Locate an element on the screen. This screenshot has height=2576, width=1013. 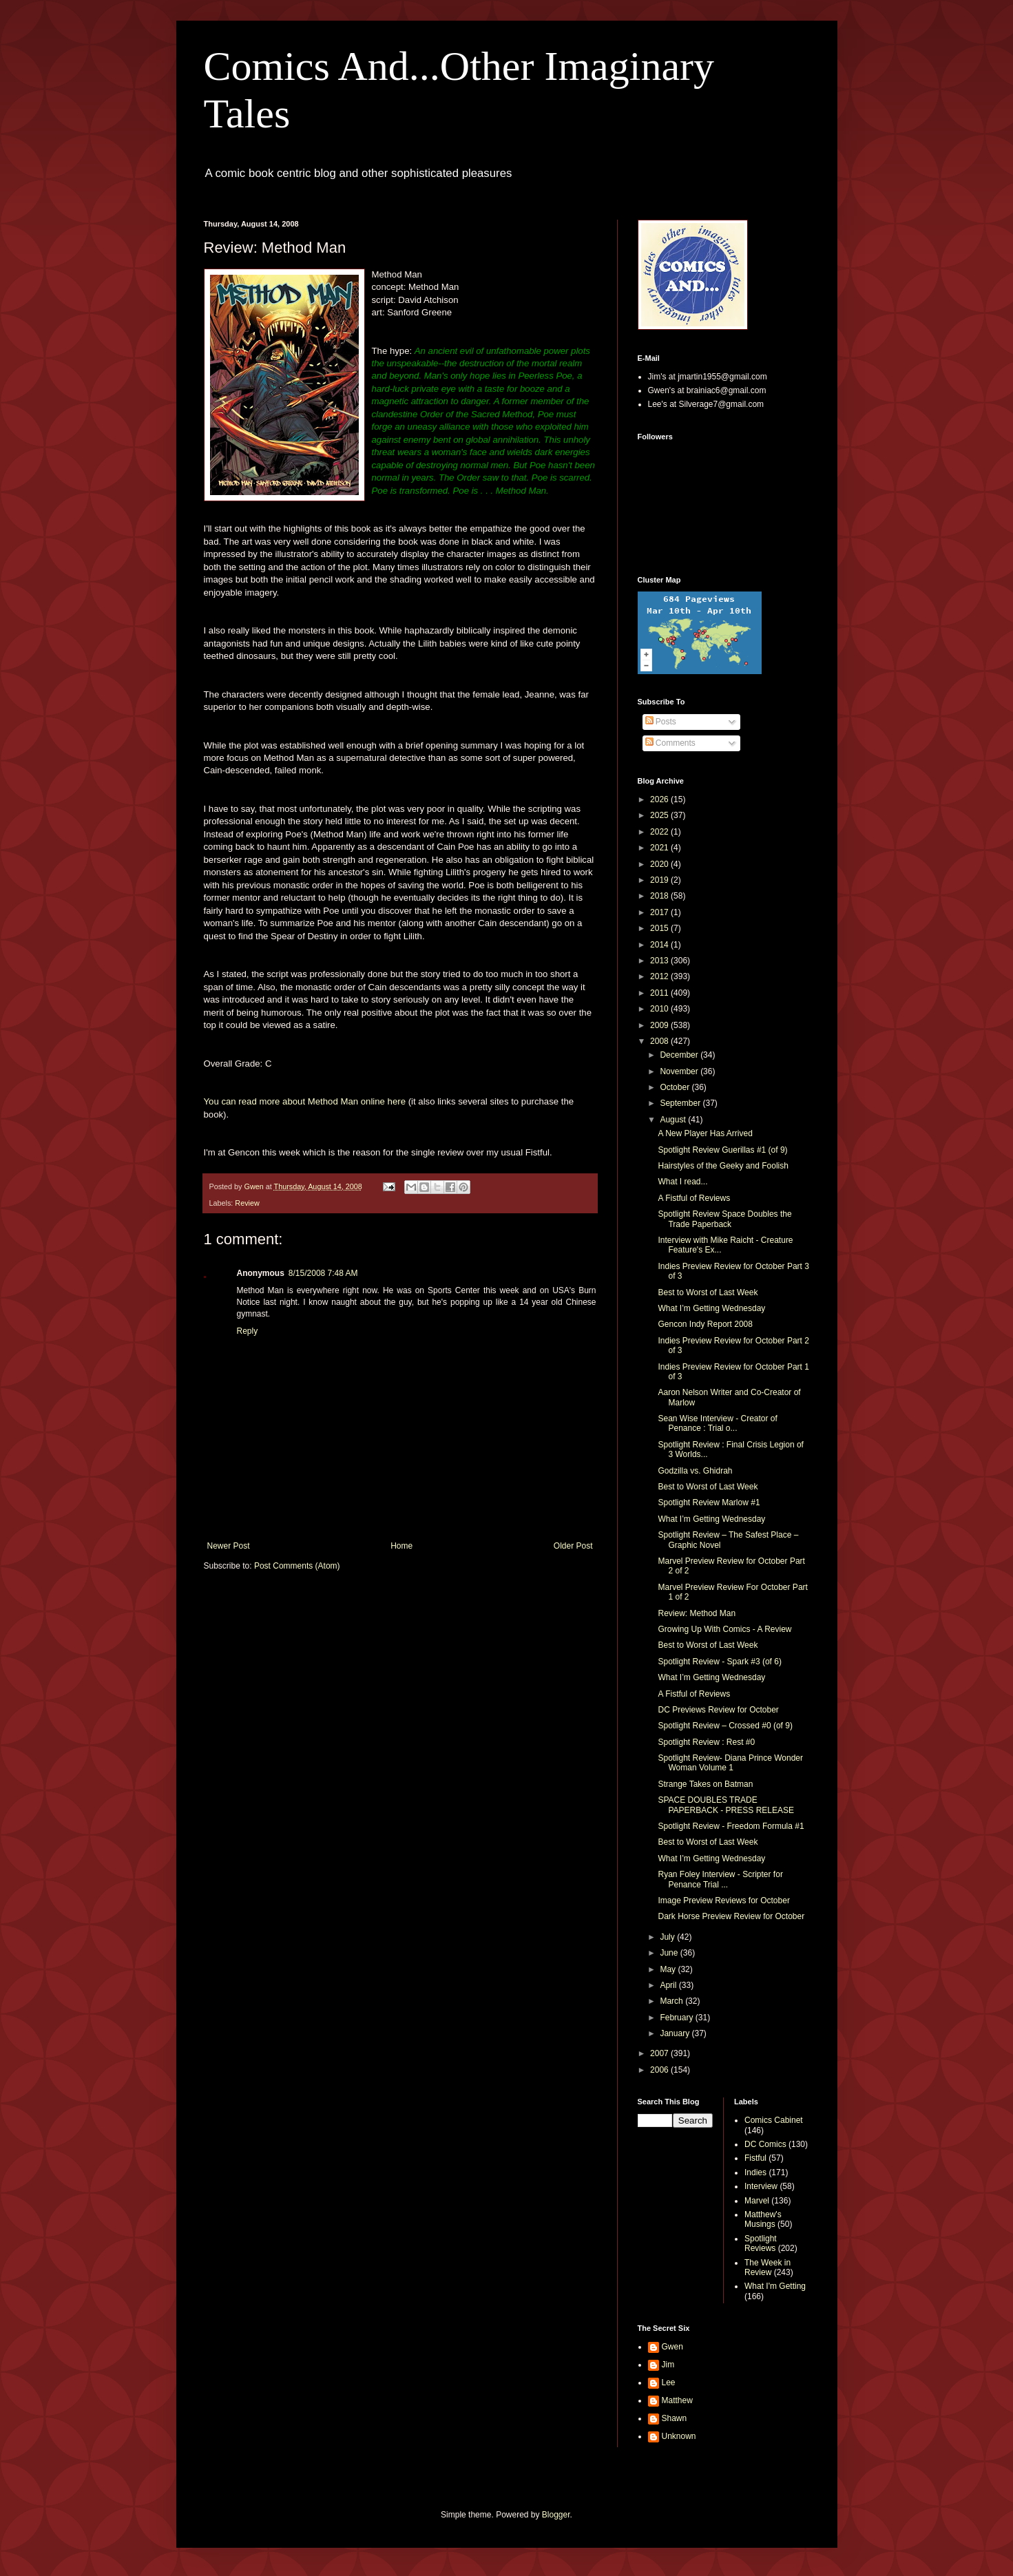
March is located at coordinates (672, 2001).